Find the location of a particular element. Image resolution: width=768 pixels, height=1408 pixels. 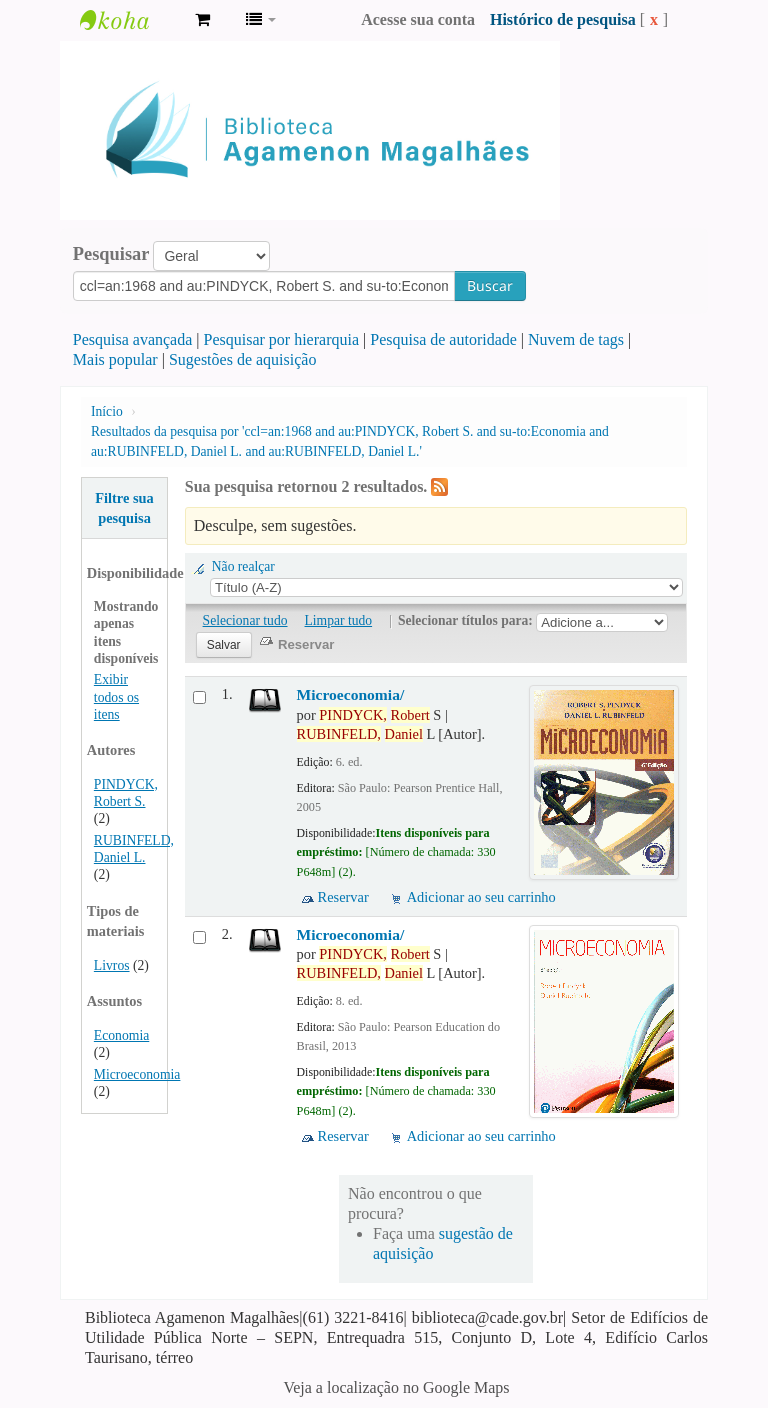

Buscar is located at coordinates (490, 285).